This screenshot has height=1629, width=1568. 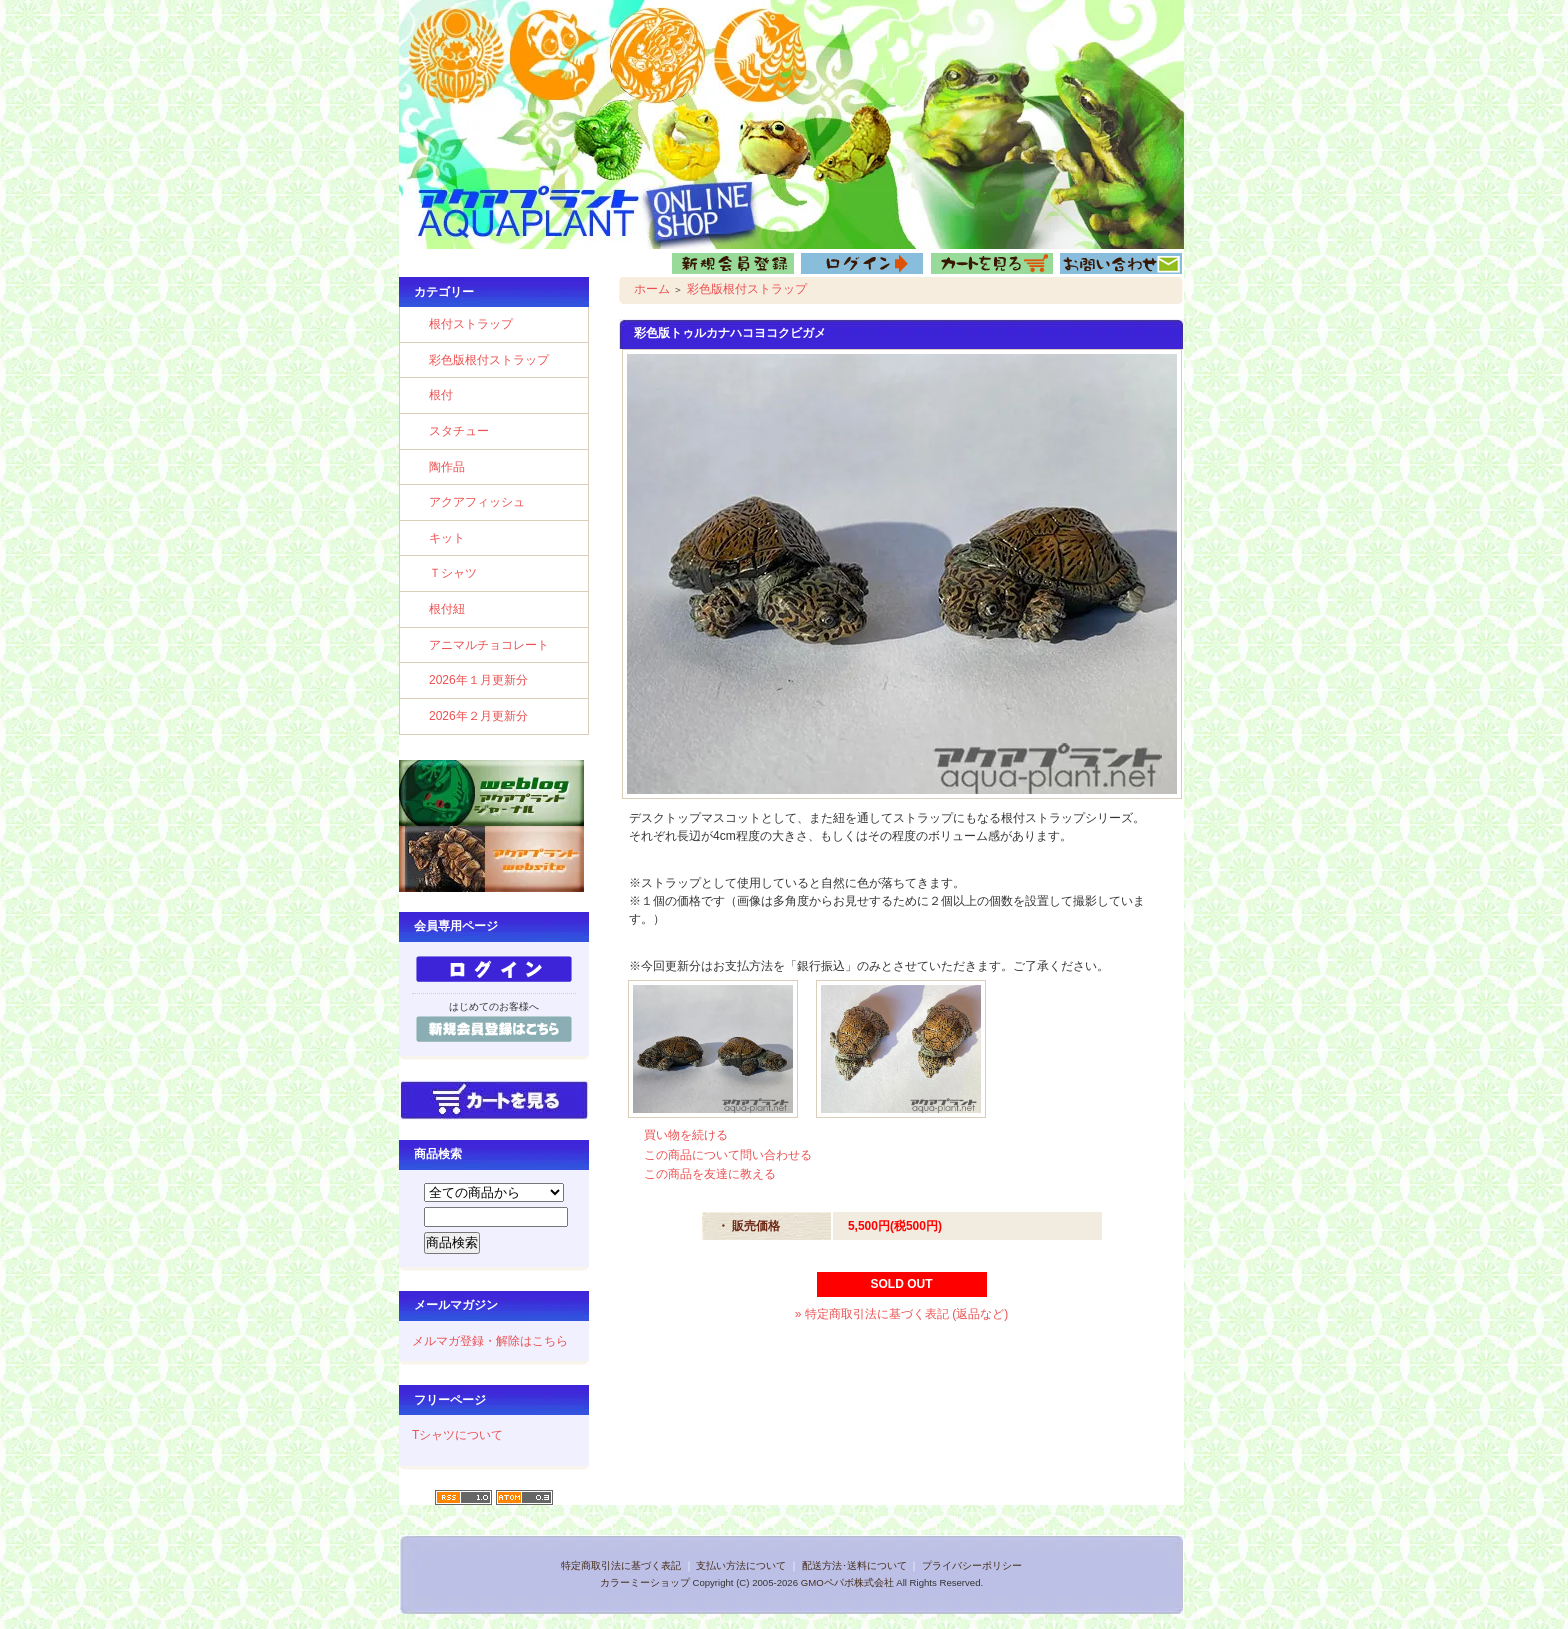 What do you see at coordinates (645, 1582) in the screenshot?
I see `カラーミーショップ` at bounding box center [645, 1582].